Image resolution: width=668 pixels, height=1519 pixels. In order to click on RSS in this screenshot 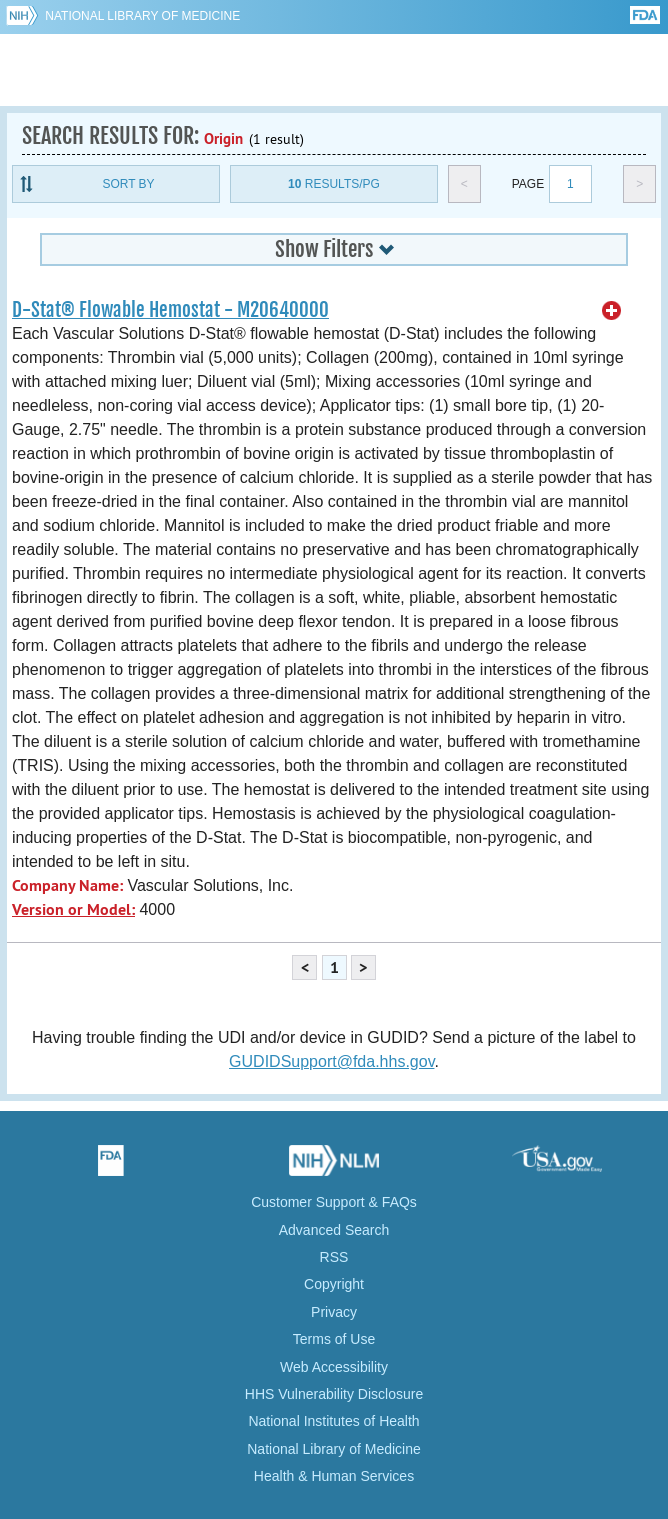, I will do `click(334, 1257)`.